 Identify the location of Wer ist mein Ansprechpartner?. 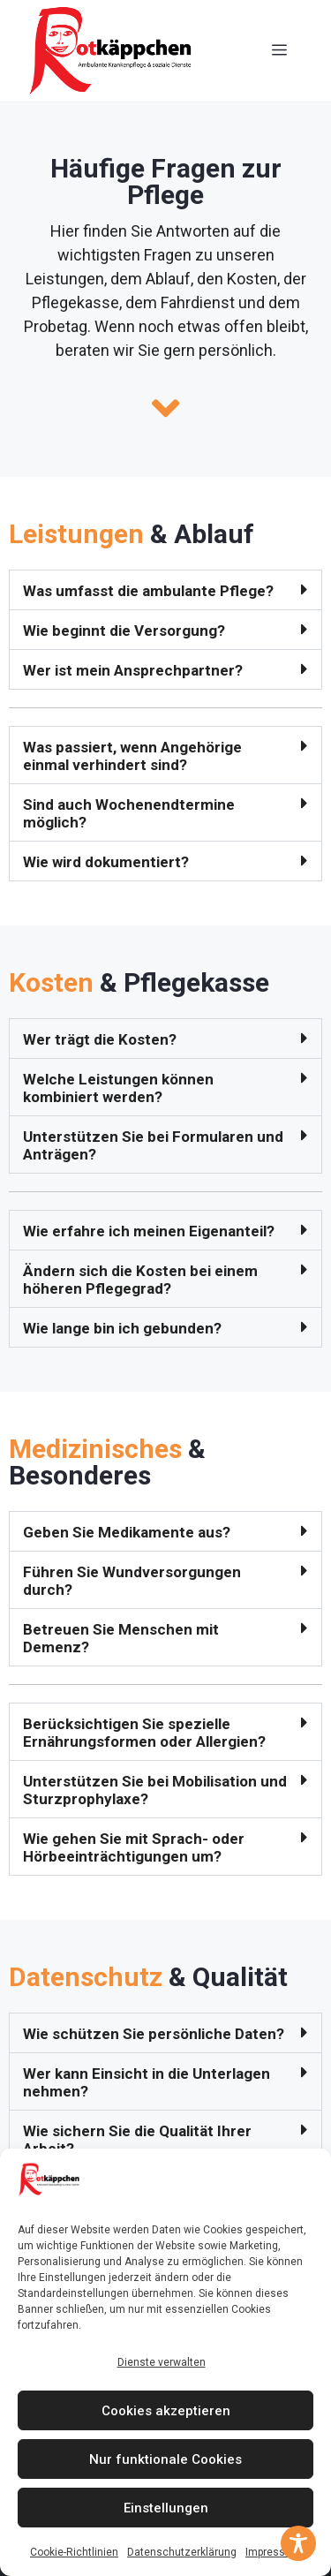
(133, 670).